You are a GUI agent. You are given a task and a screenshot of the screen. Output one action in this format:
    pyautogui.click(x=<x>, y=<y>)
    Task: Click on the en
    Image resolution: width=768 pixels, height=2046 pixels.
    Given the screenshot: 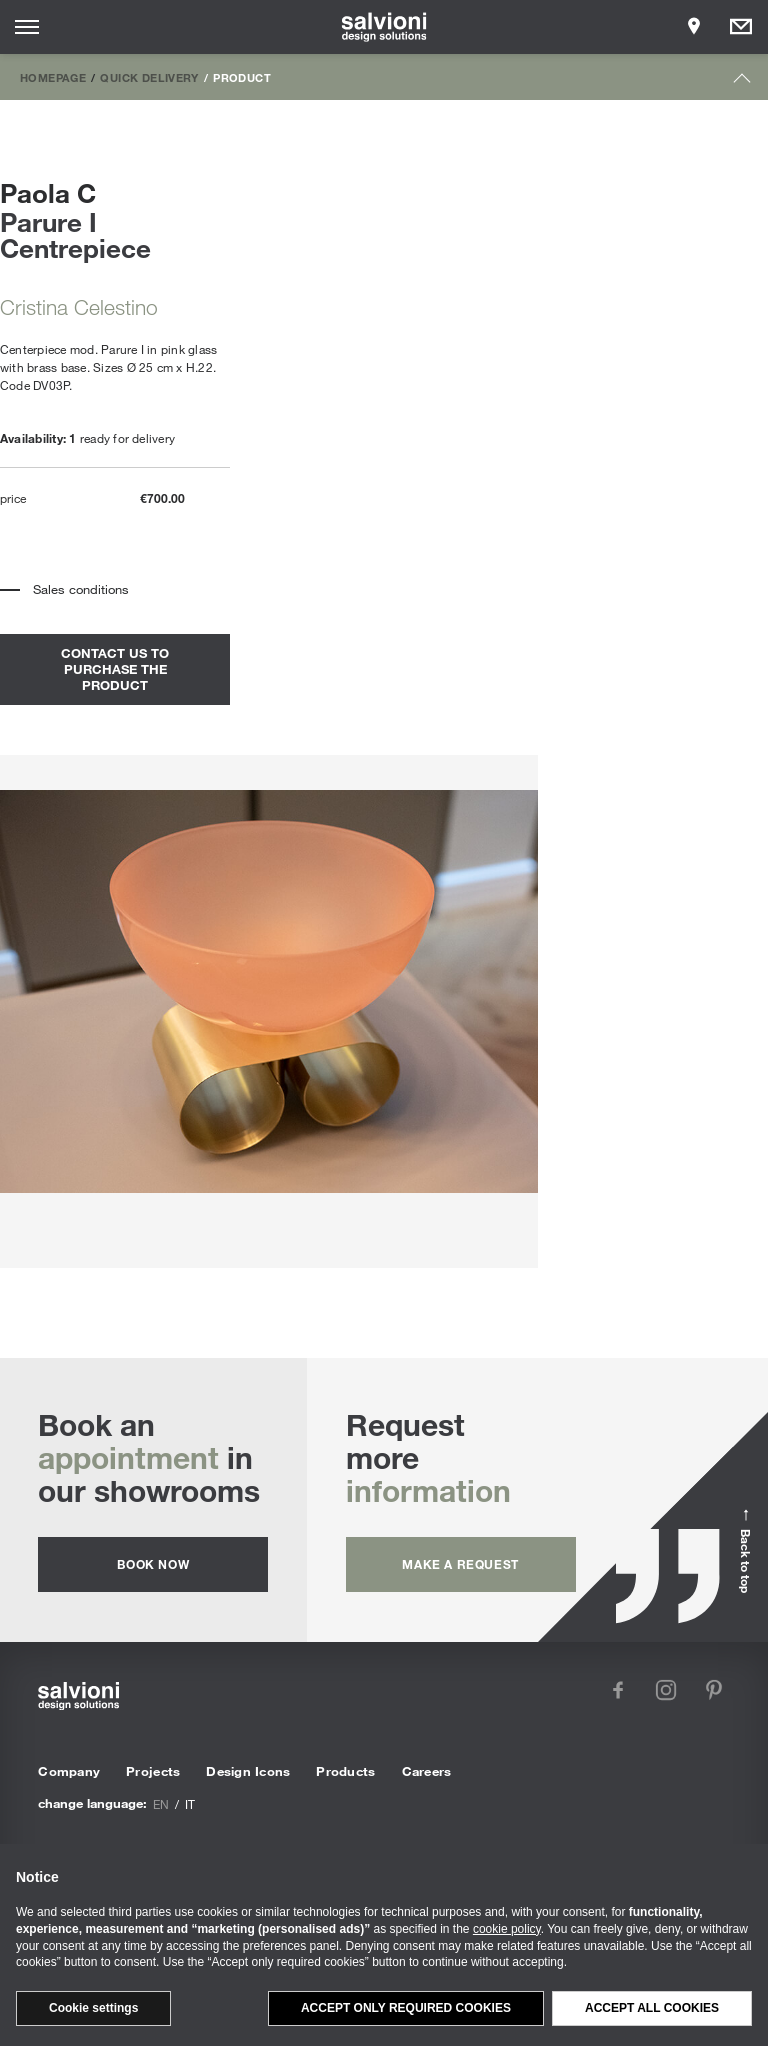 What is the action you would take?
    pyautogui.click(x=161, y=1804)
    